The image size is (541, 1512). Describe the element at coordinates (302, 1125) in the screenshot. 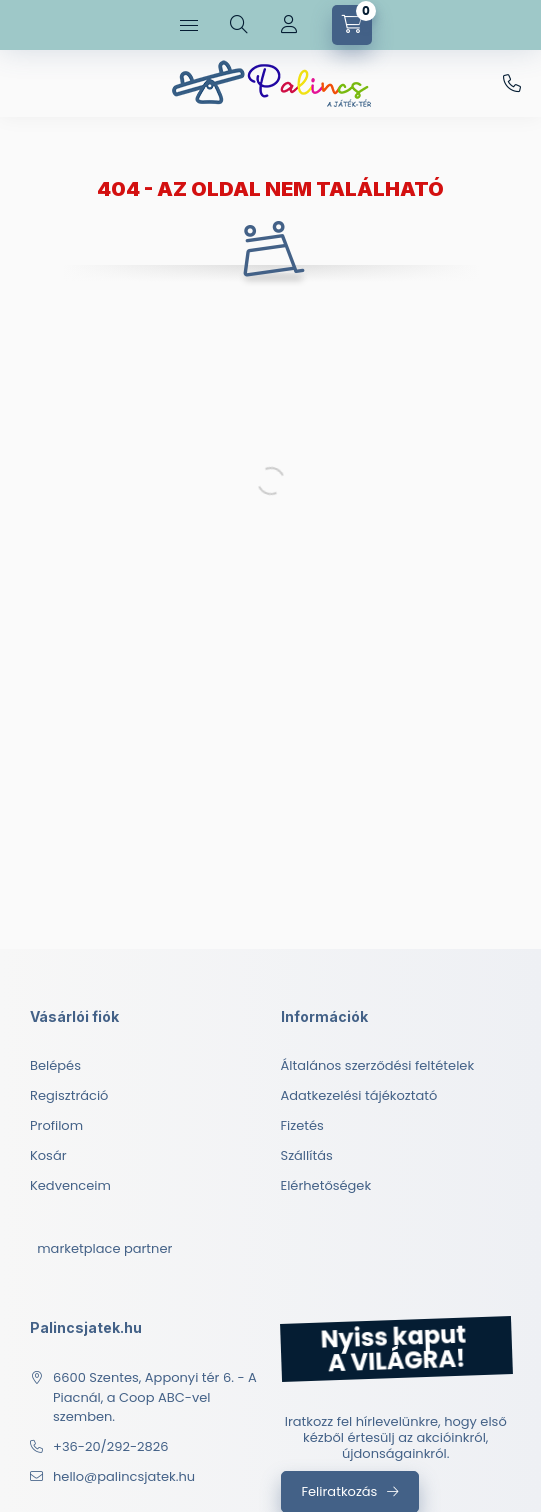

I see `Fizetés` at that location.